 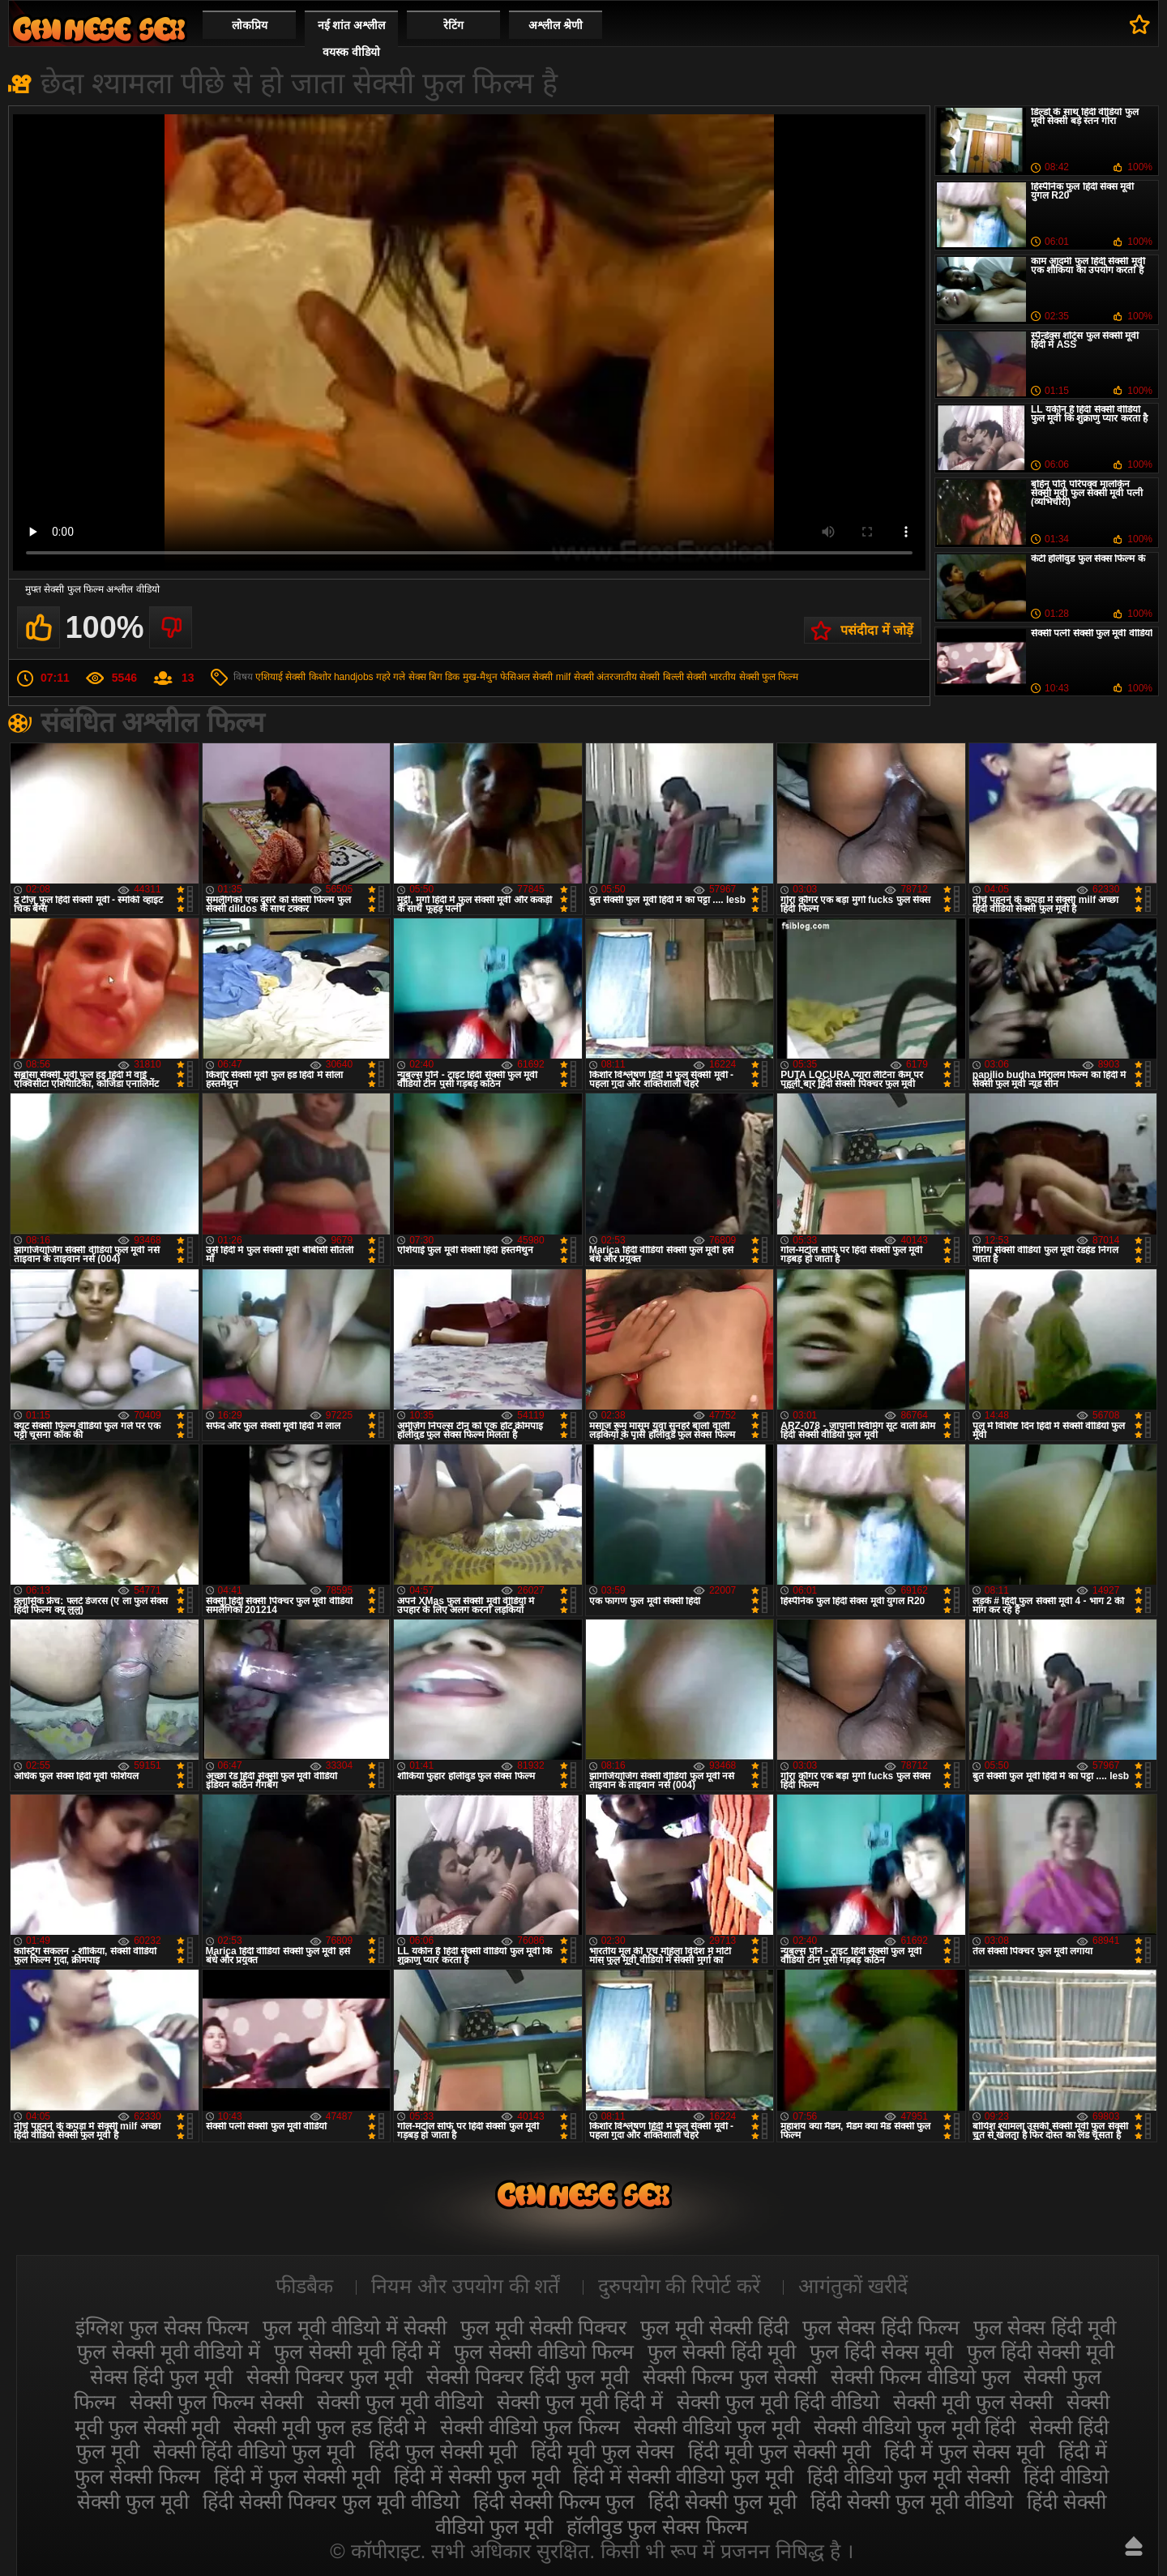 I want to click on सेक्सी फुल मूवी हिंदी वीडियो, so click(x=778, y=2401).